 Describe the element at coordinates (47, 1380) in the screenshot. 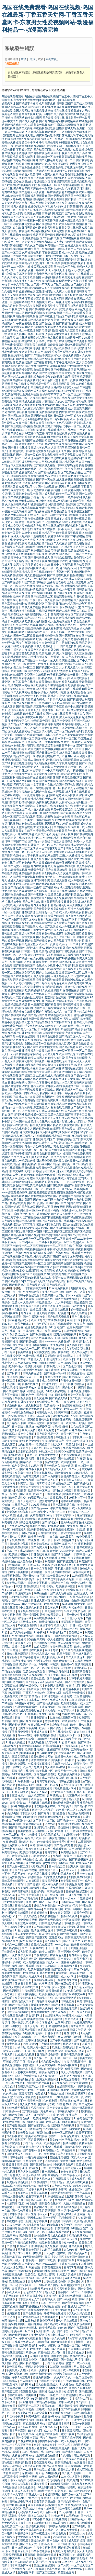

I see `日本成人免费网站` at that location.